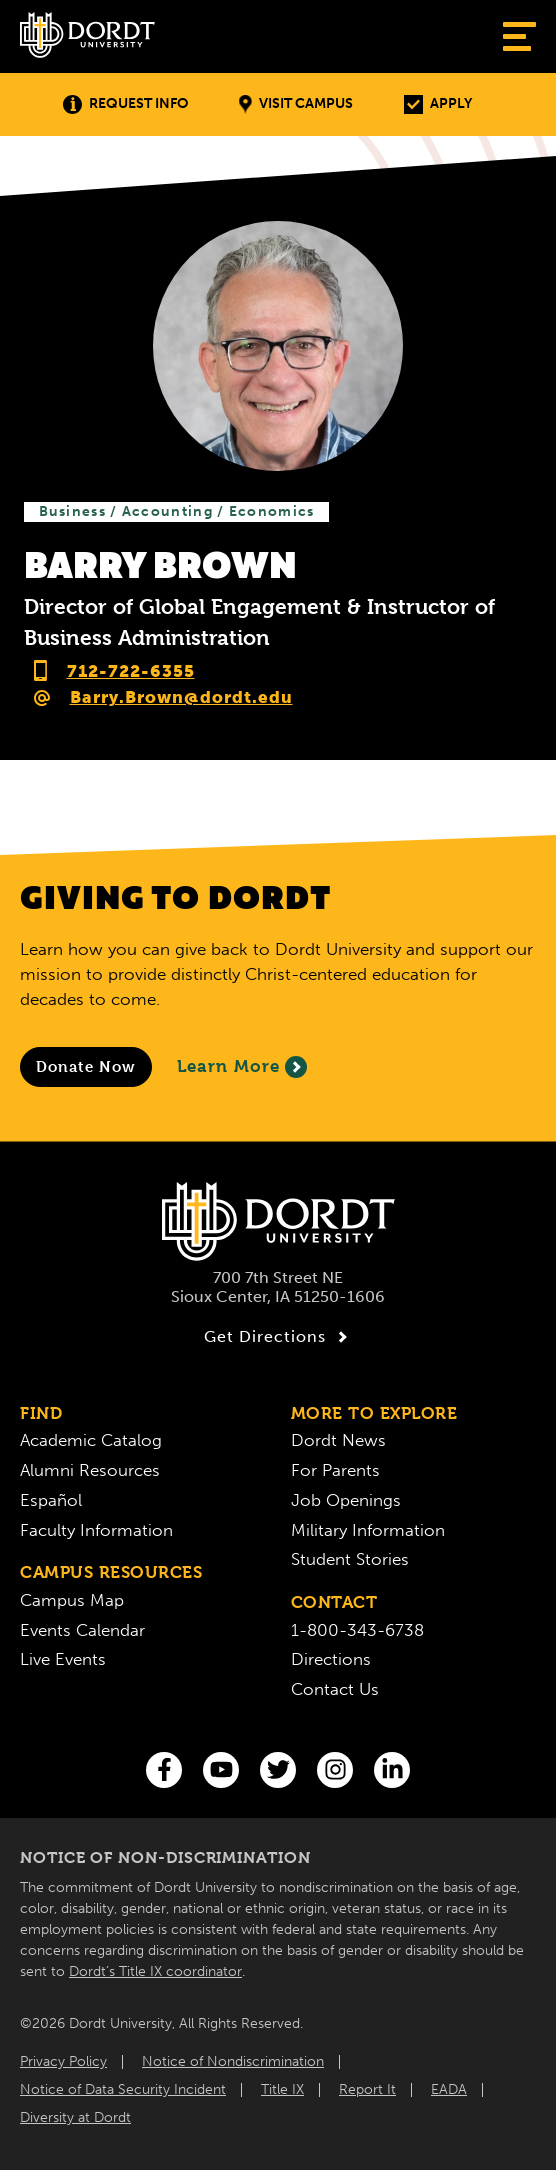 The height and width of the screenshot is (2179, 556). What do you see at coordinates (131, 671) in the screenshot?
I see `712-722-6355` at bounding box center [131, 671].